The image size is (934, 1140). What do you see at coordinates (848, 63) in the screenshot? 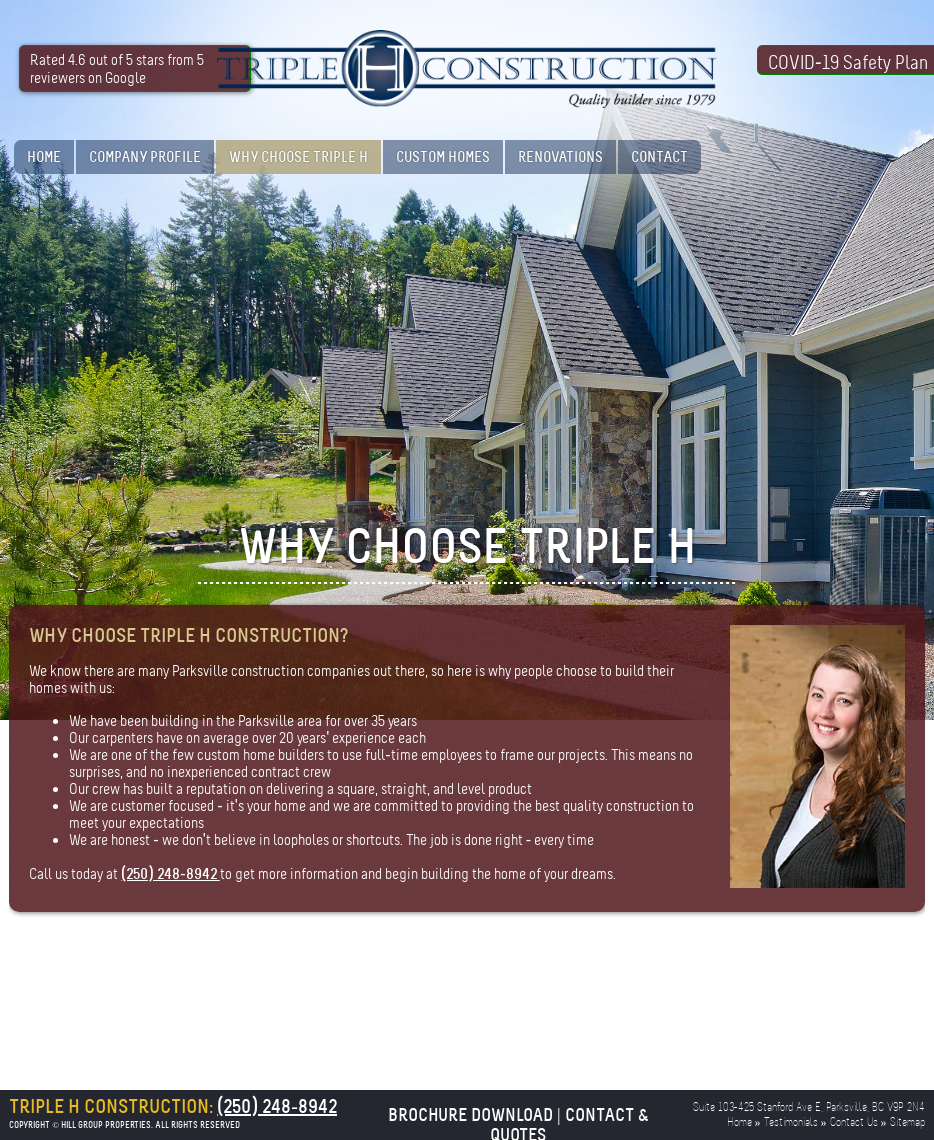
I see `COVID-19 Safety Plan` at bounding box center [848, 63].